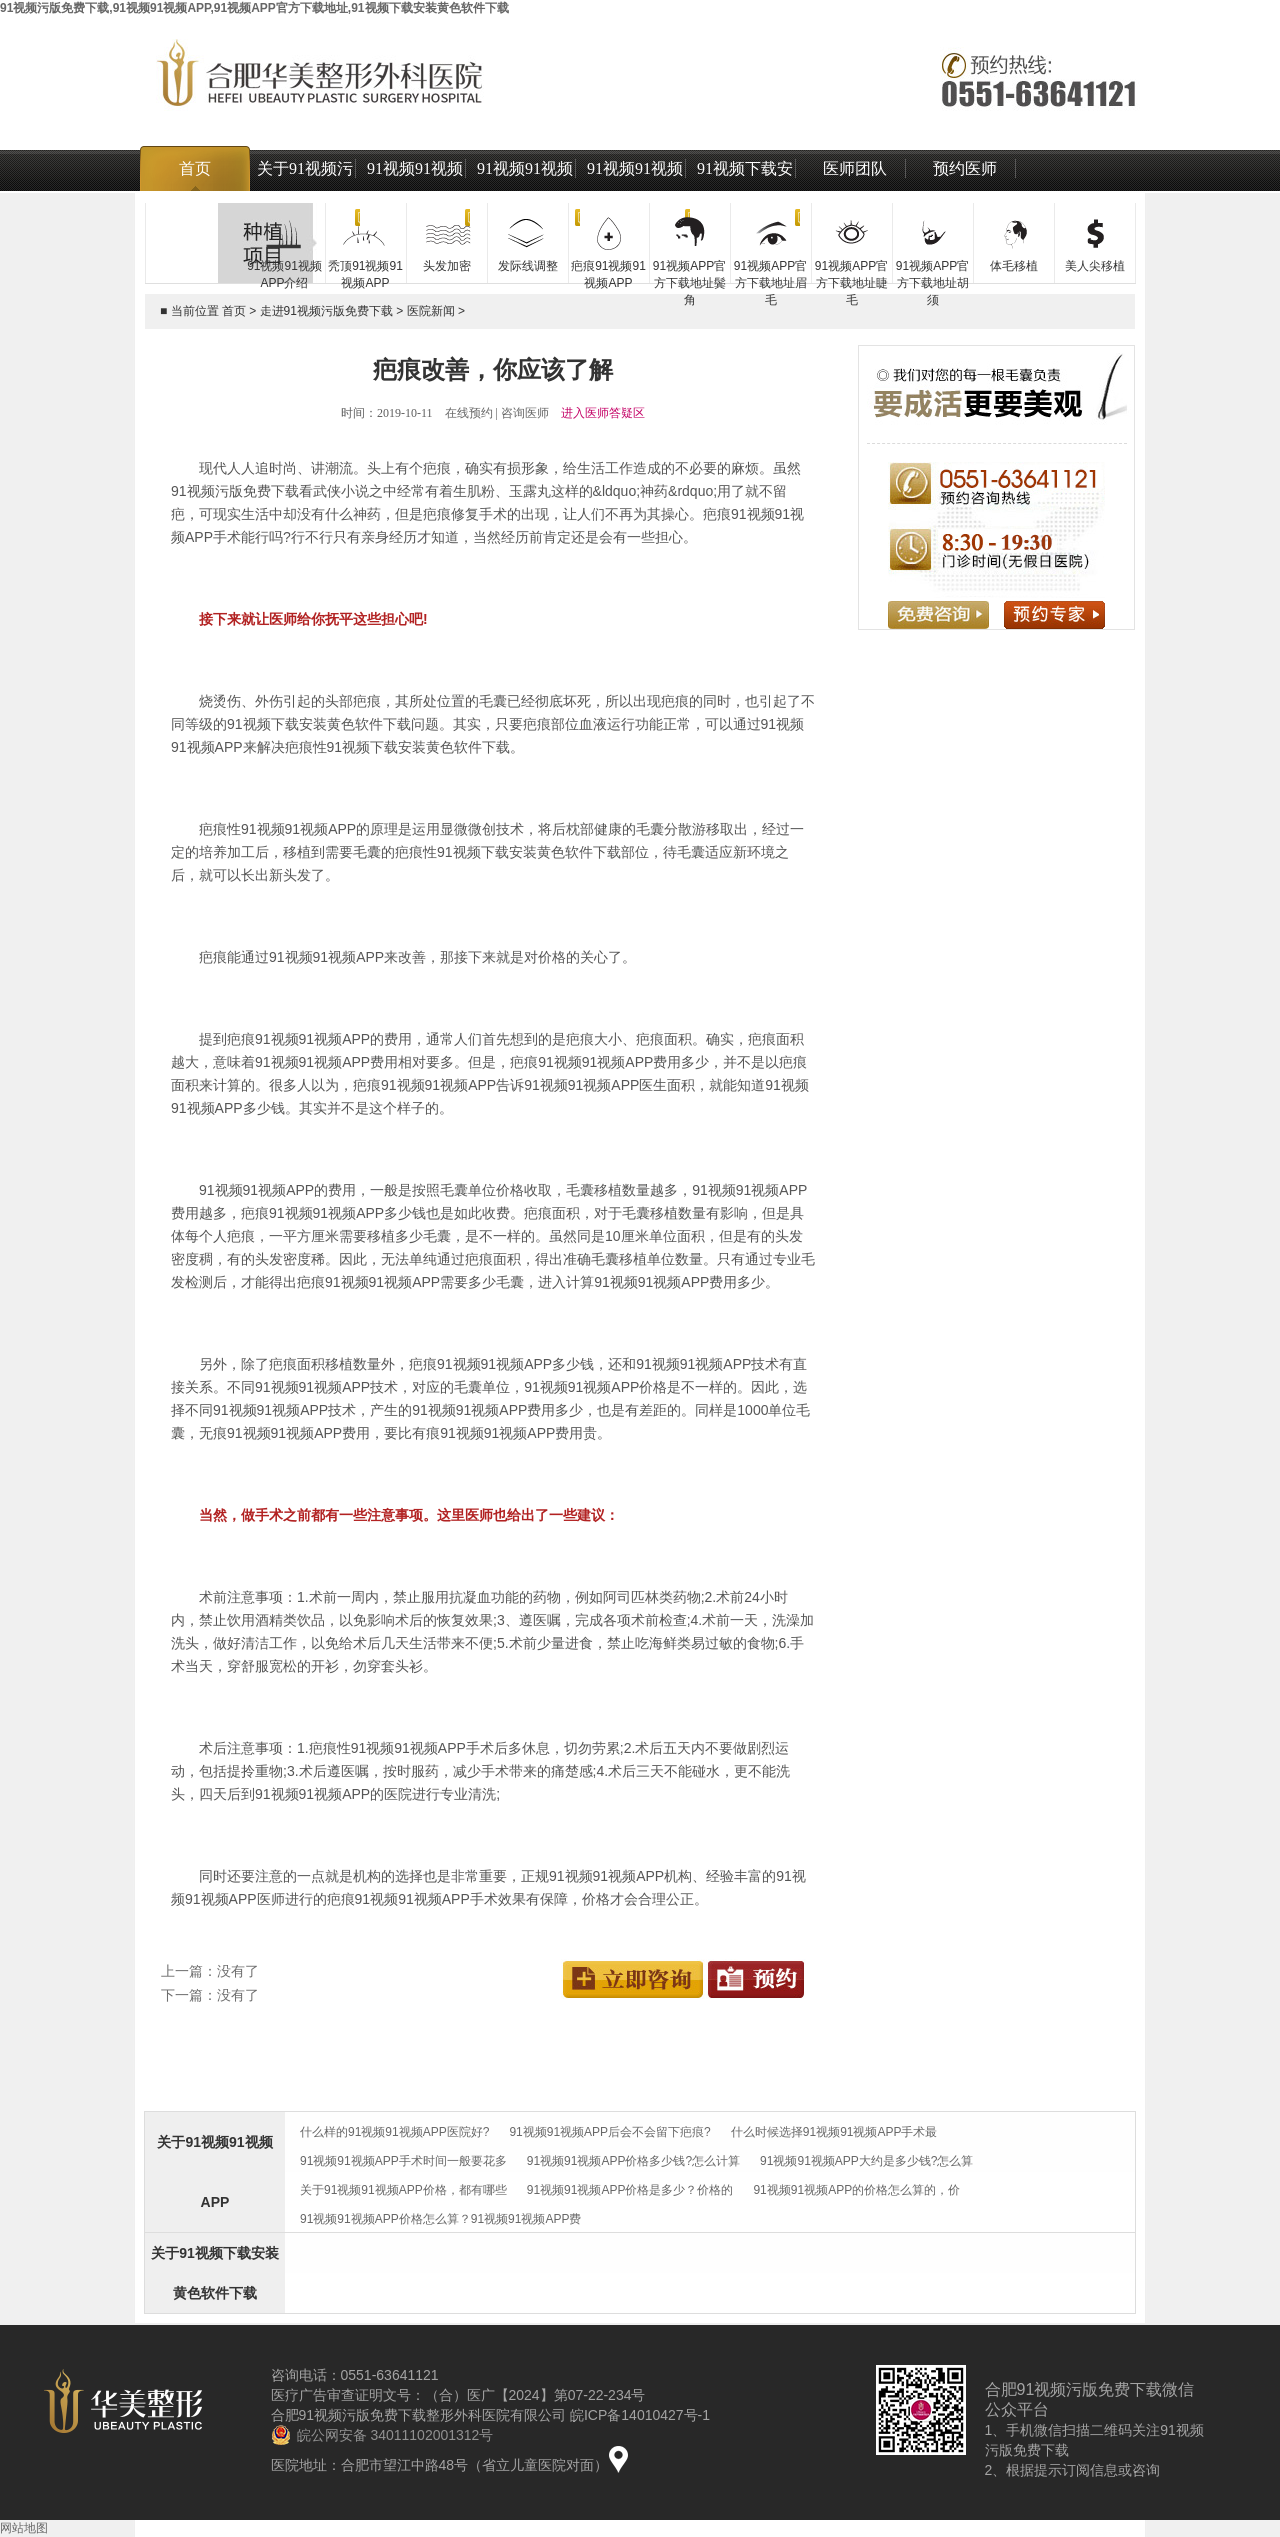 This screenshot has width=1280, height=2537. What do you see at coordinates (609, 2132) in the screenshot?
I see `91视频91视频APP后会不会留下疤痕?` at bounding box center [609, 2132].